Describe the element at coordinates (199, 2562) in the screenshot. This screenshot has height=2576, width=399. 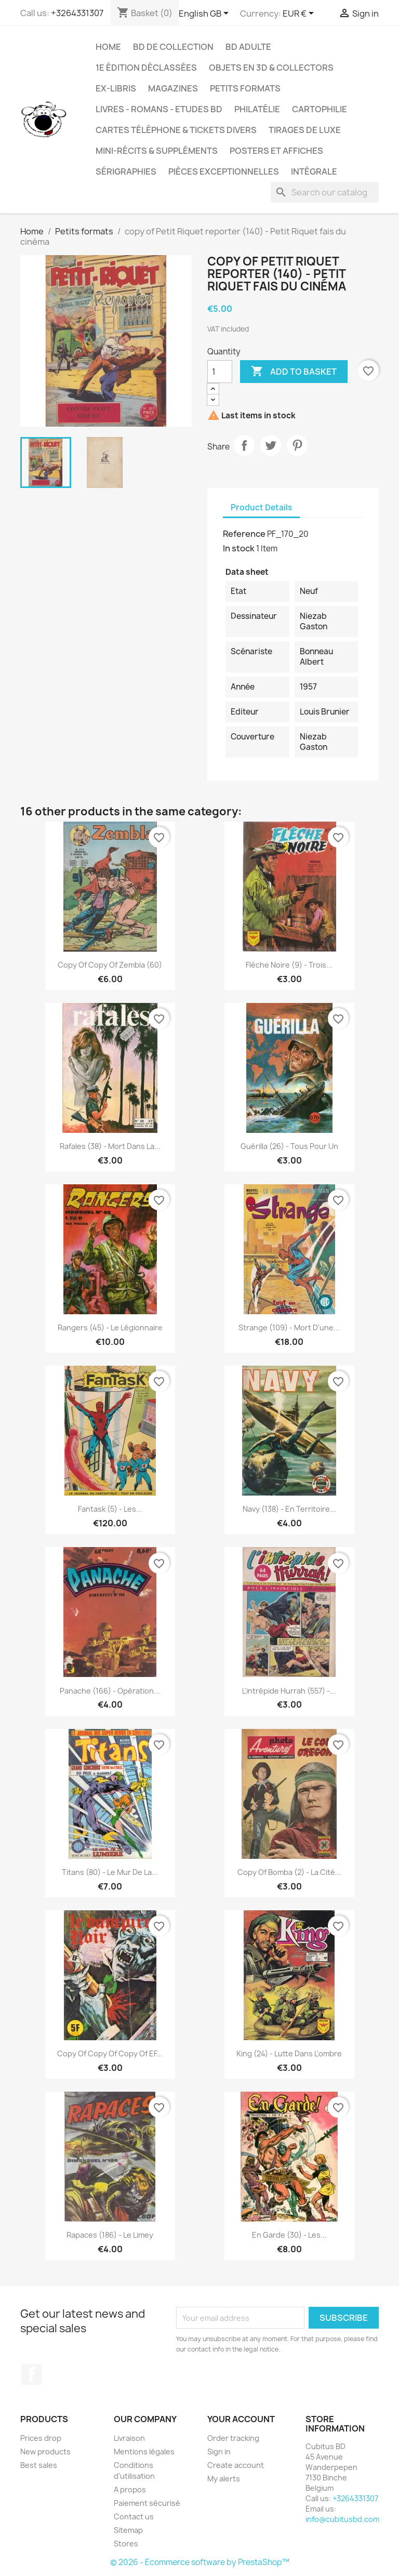
I see `© 2026 - Ecommerce software by PrestaShop™` at that location.